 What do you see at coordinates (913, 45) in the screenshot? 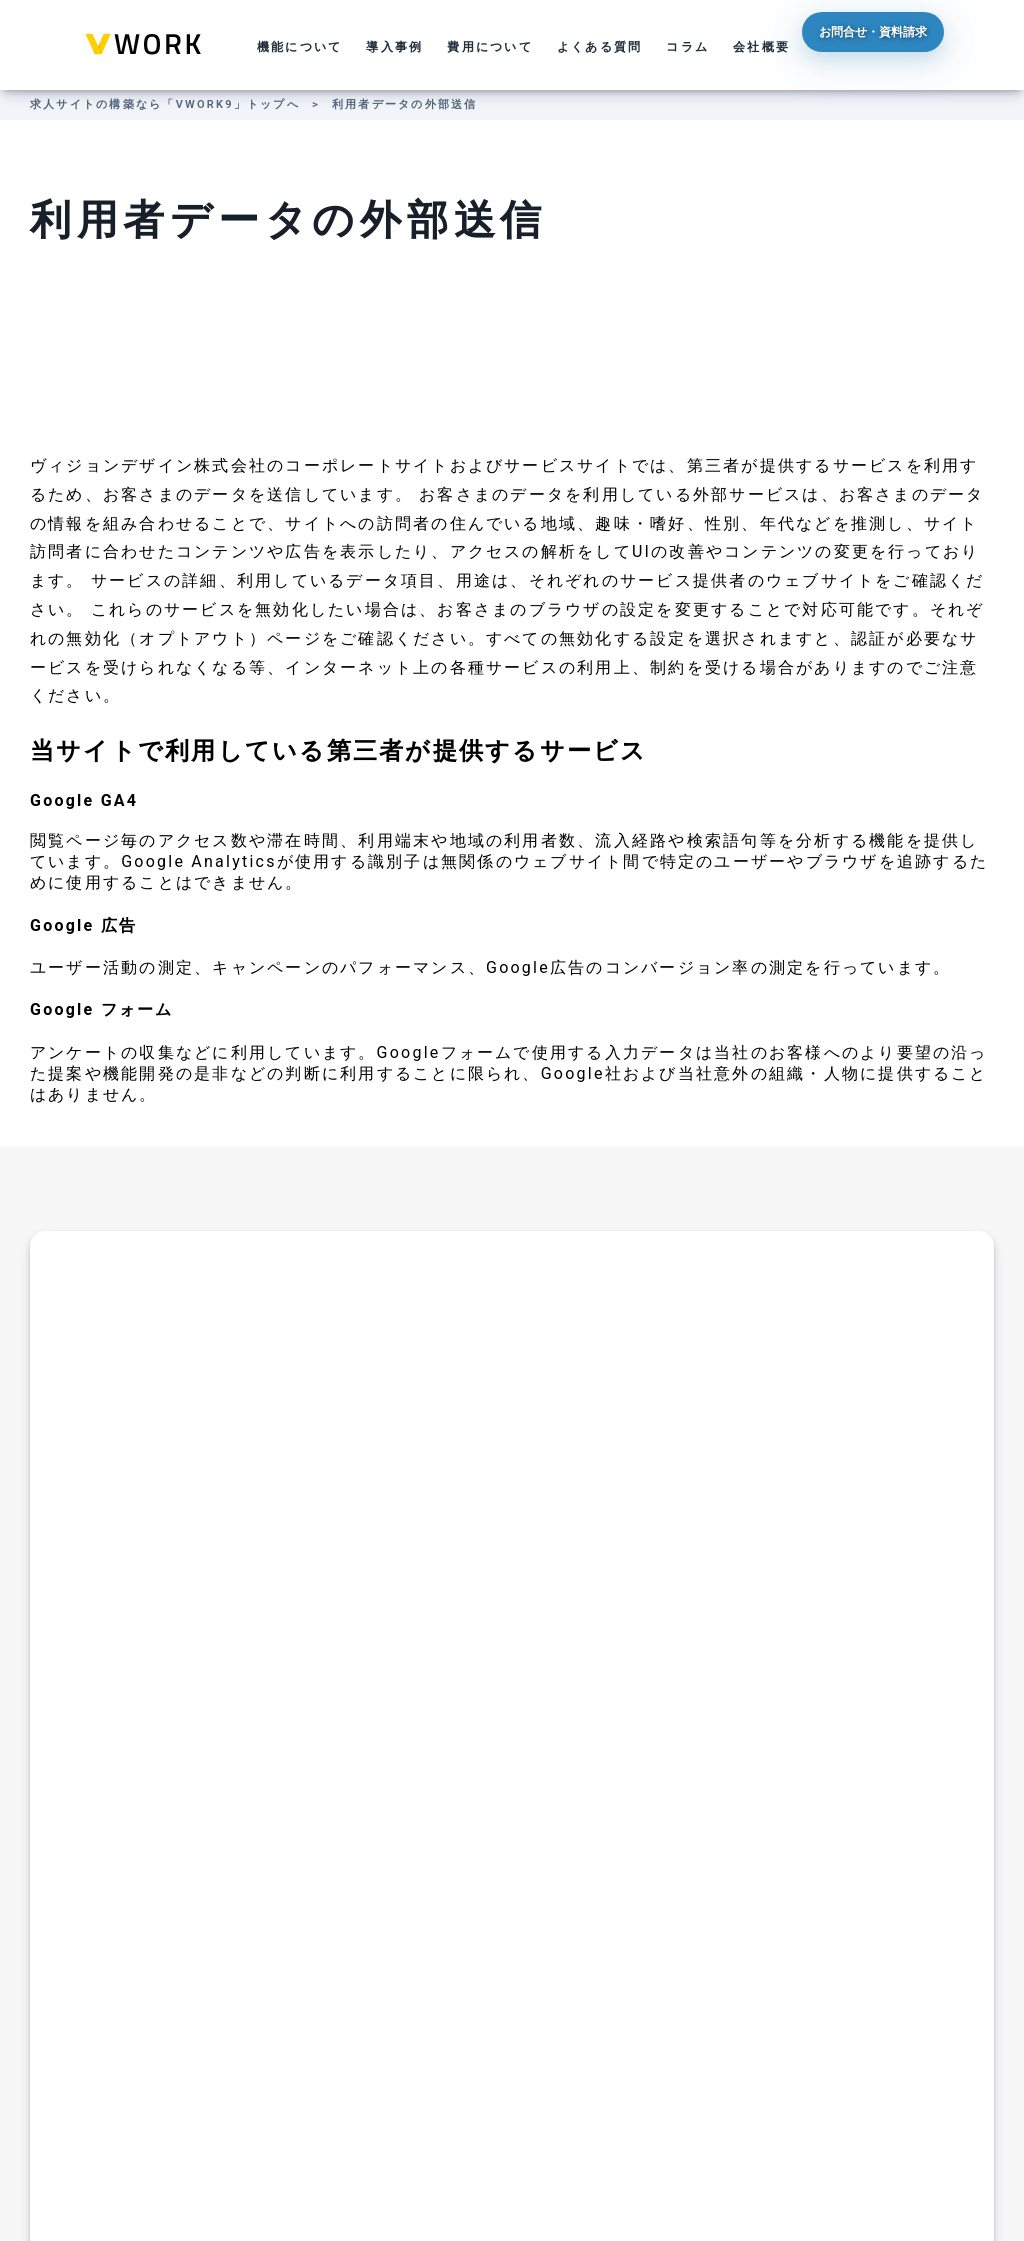
I see `お問合せ・資料請求` at bounding box center [913, 45].